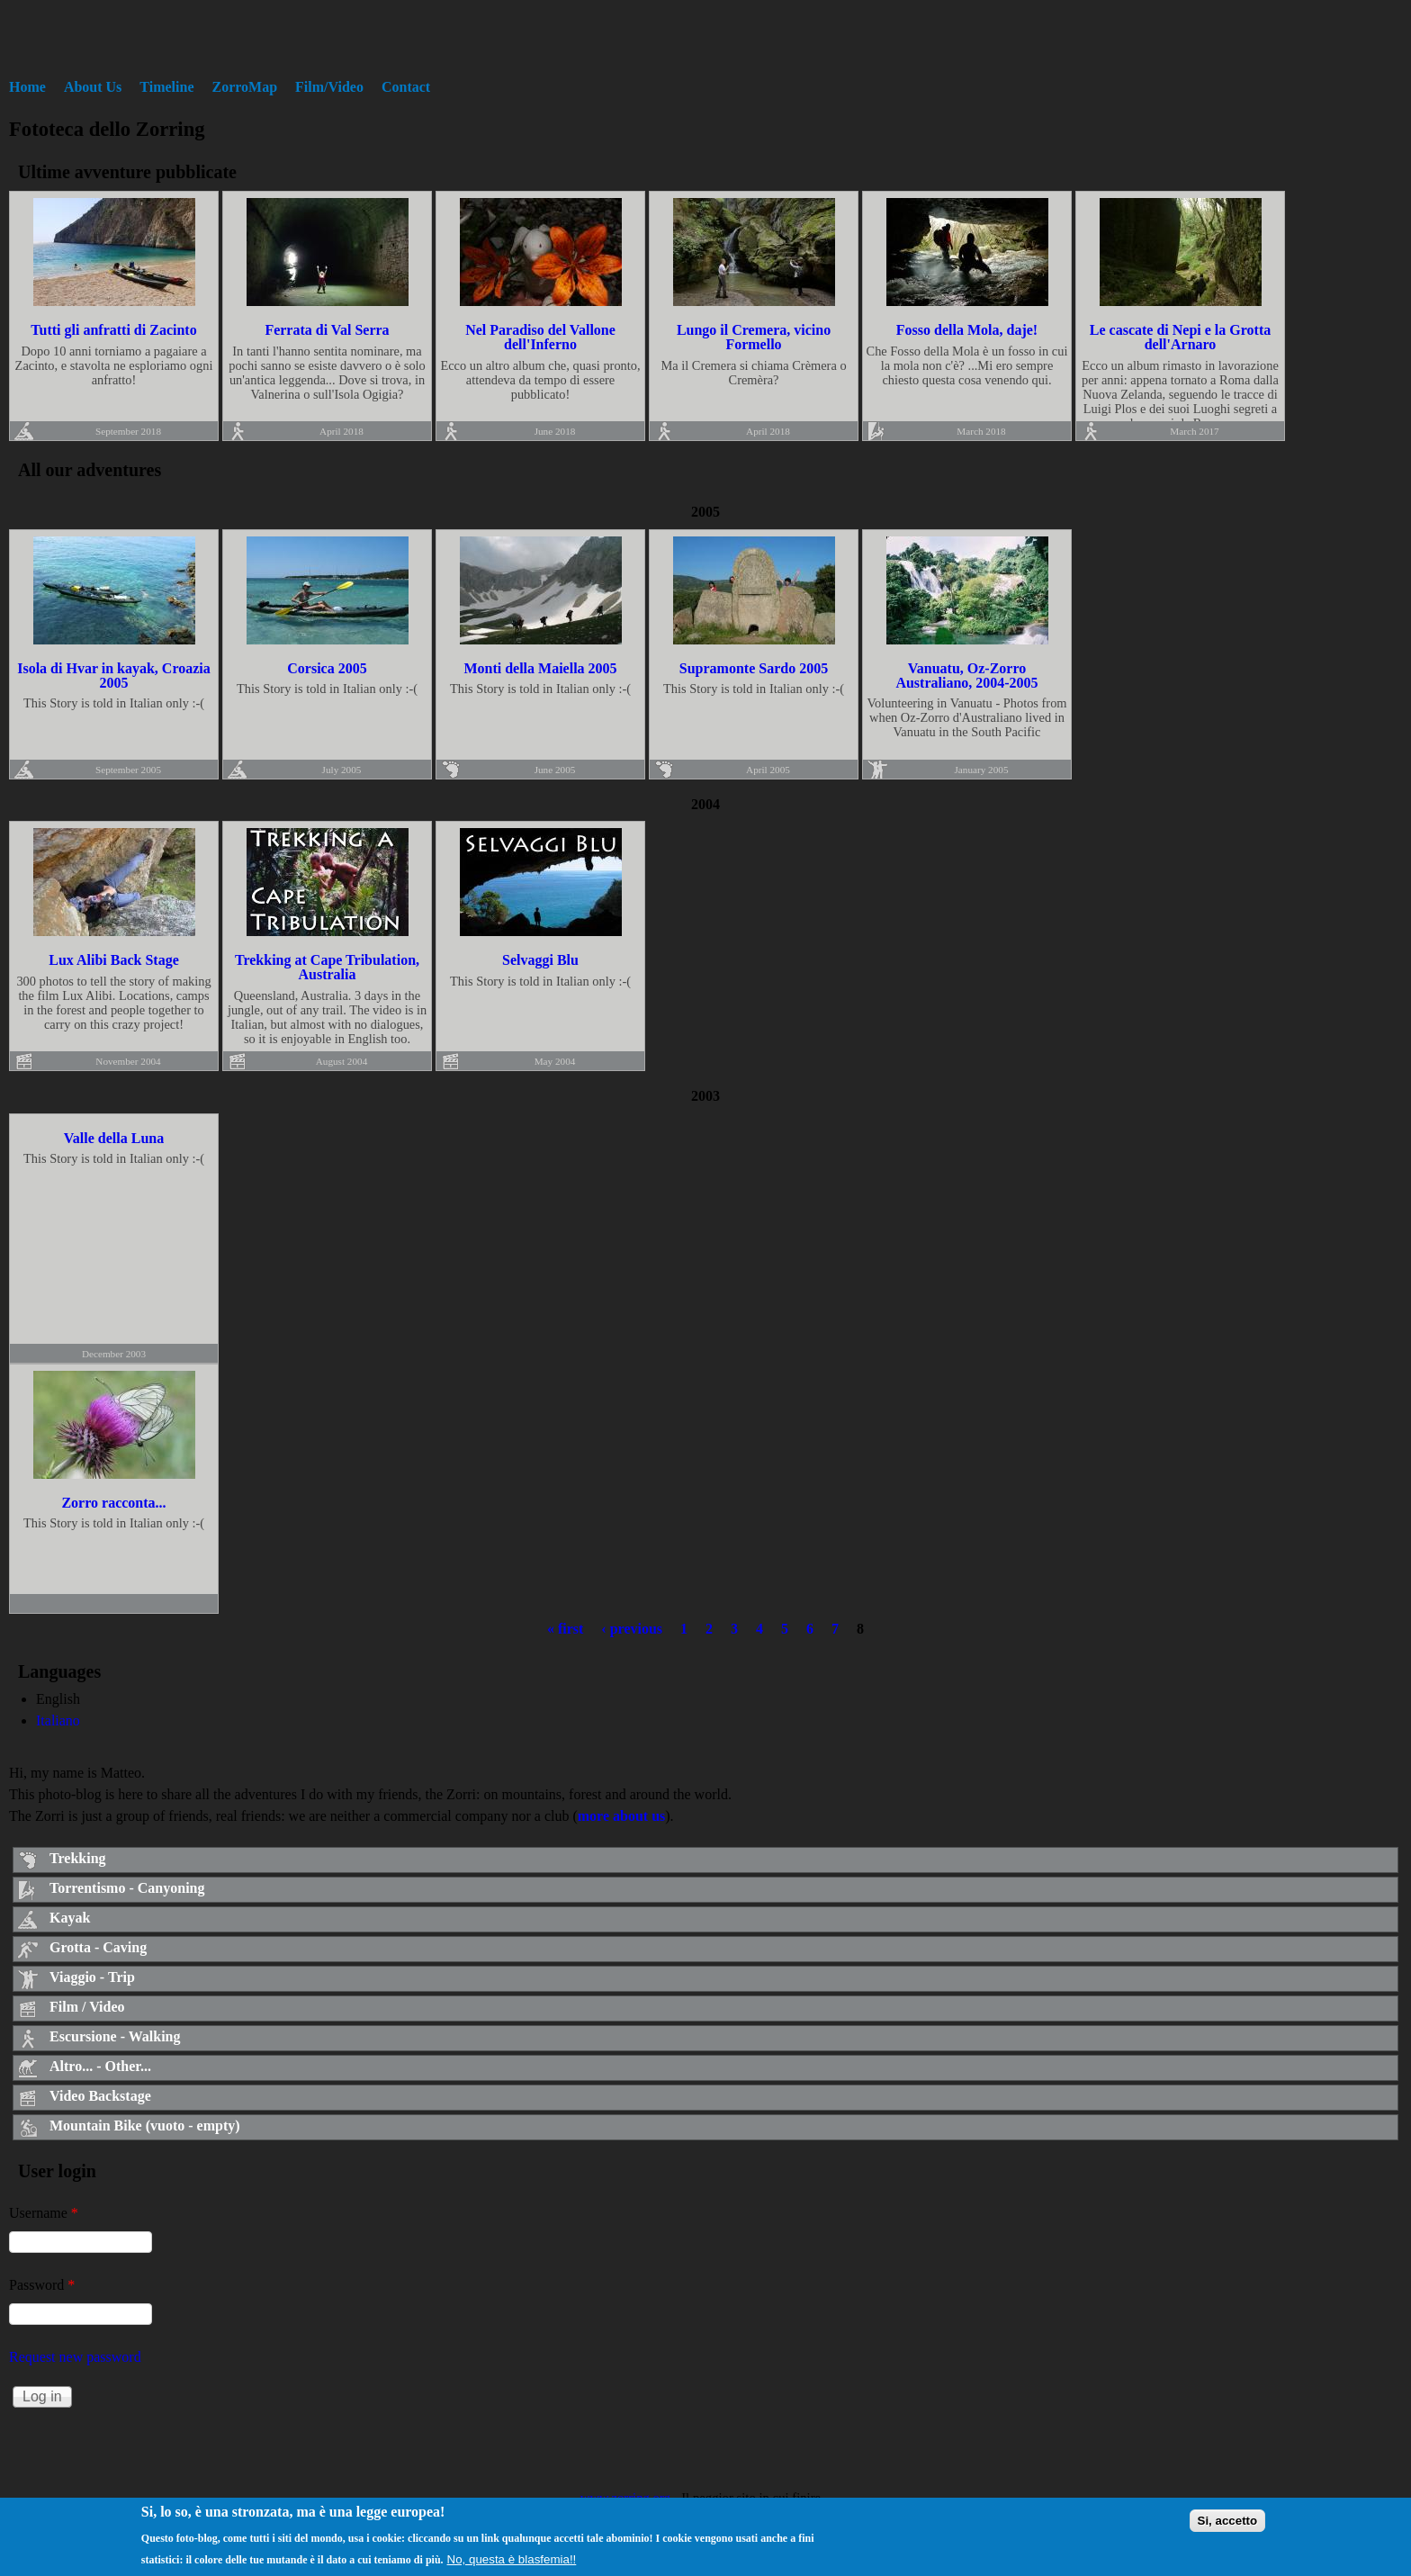 This screenshot has height=2576, width=1411. What do you see at coordinates (92, 1977) in the screenshot?
I see `Viaggio - Trip` at bounding box center [92, 1977].